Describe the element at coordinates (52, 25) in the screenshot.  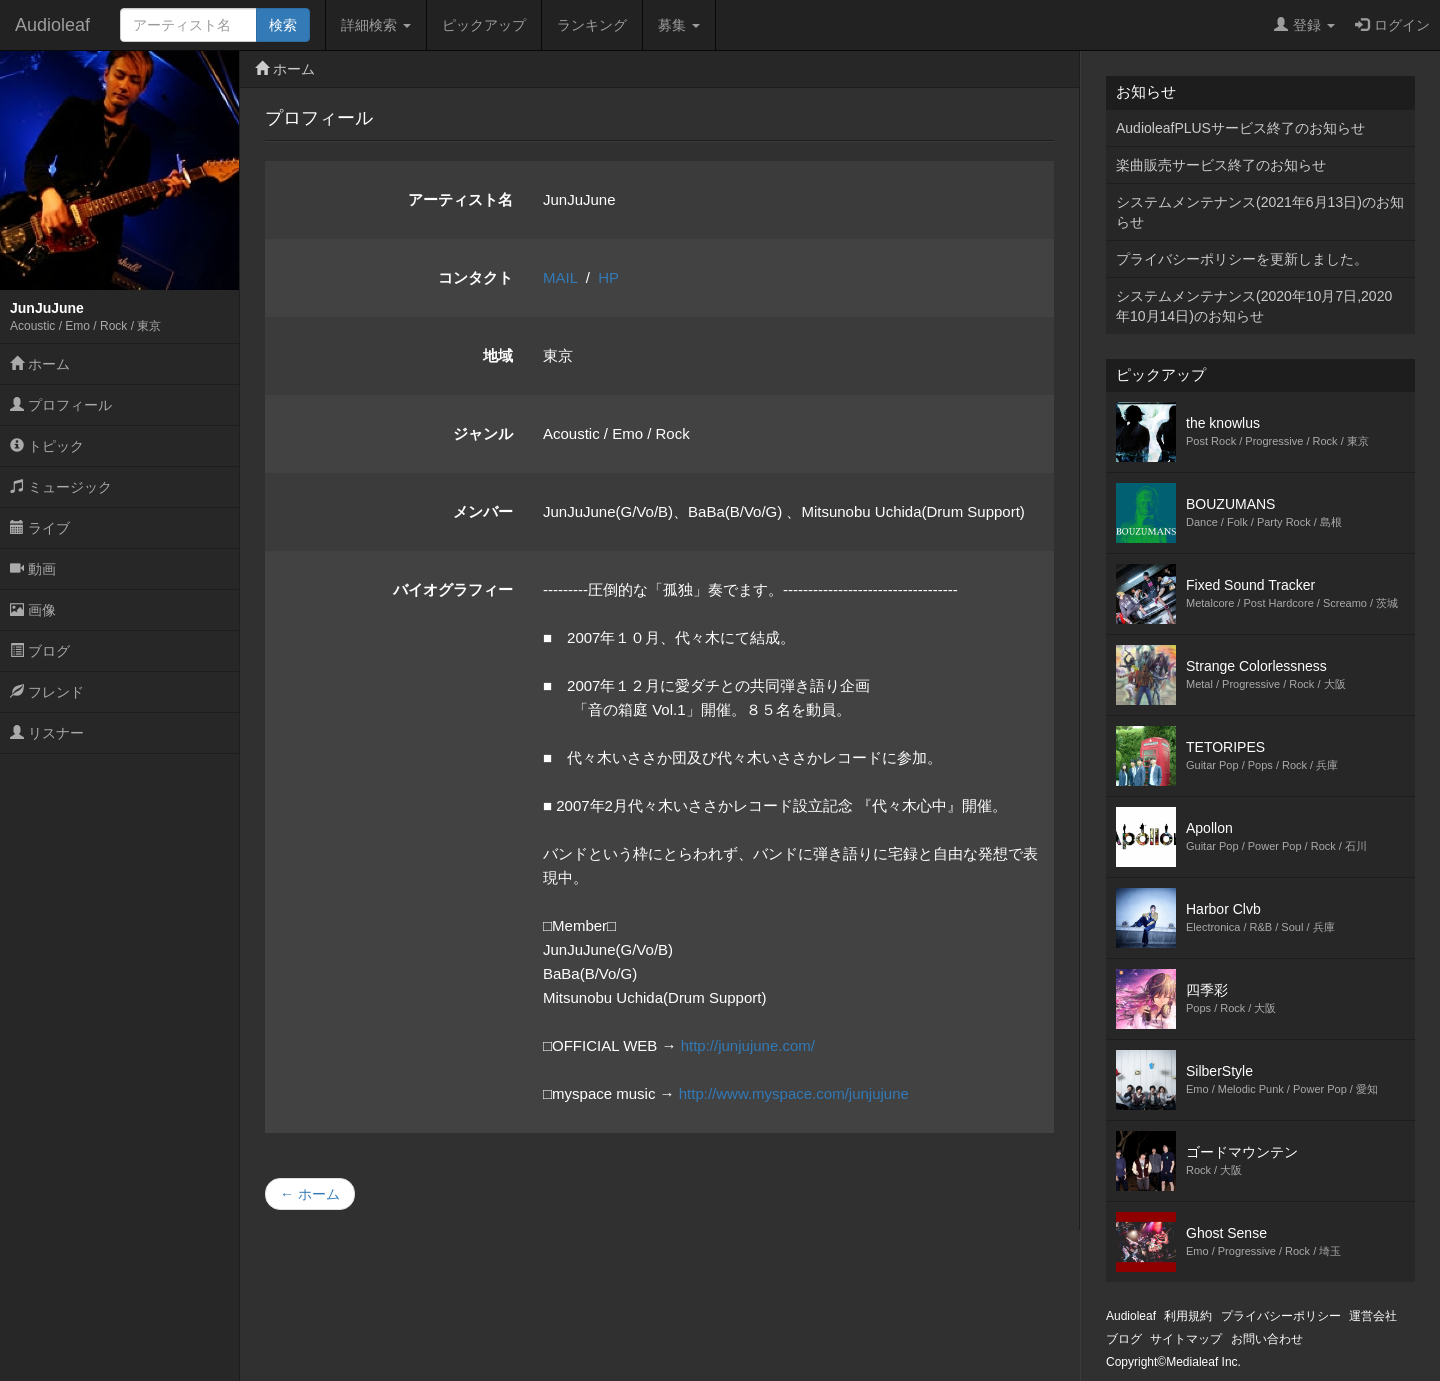
I see `Audioleaf` at that location.